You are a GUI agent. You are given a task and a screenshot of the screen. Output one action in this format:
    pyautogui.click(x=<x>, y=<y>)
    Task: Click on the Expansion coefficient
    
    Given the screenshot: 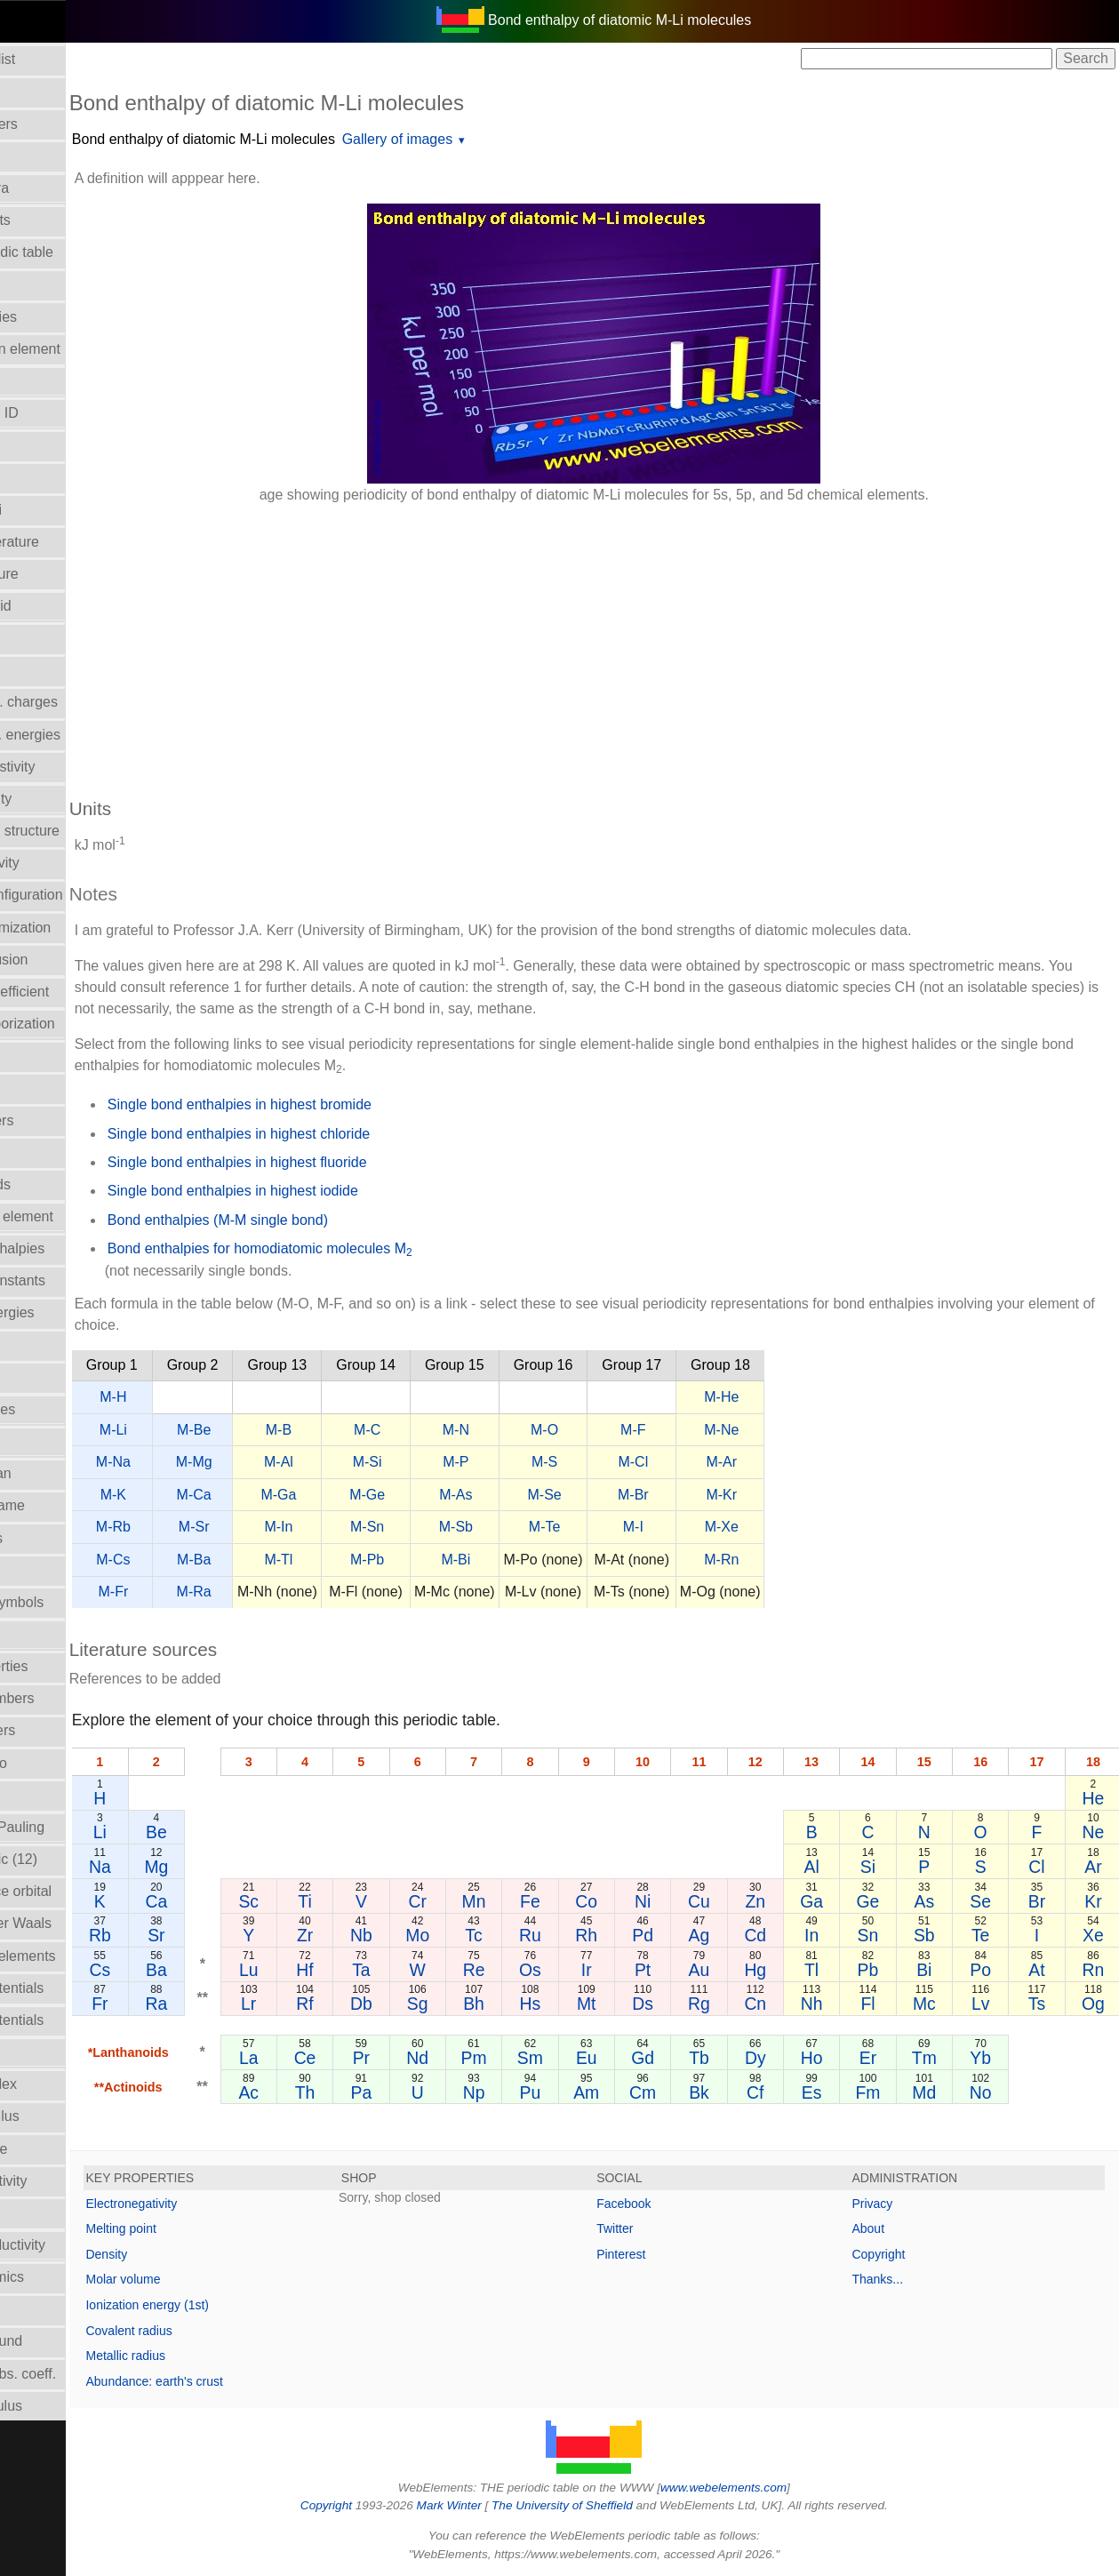 What is the action you would take?
    pyautogui.click(x=77, y=991)
    